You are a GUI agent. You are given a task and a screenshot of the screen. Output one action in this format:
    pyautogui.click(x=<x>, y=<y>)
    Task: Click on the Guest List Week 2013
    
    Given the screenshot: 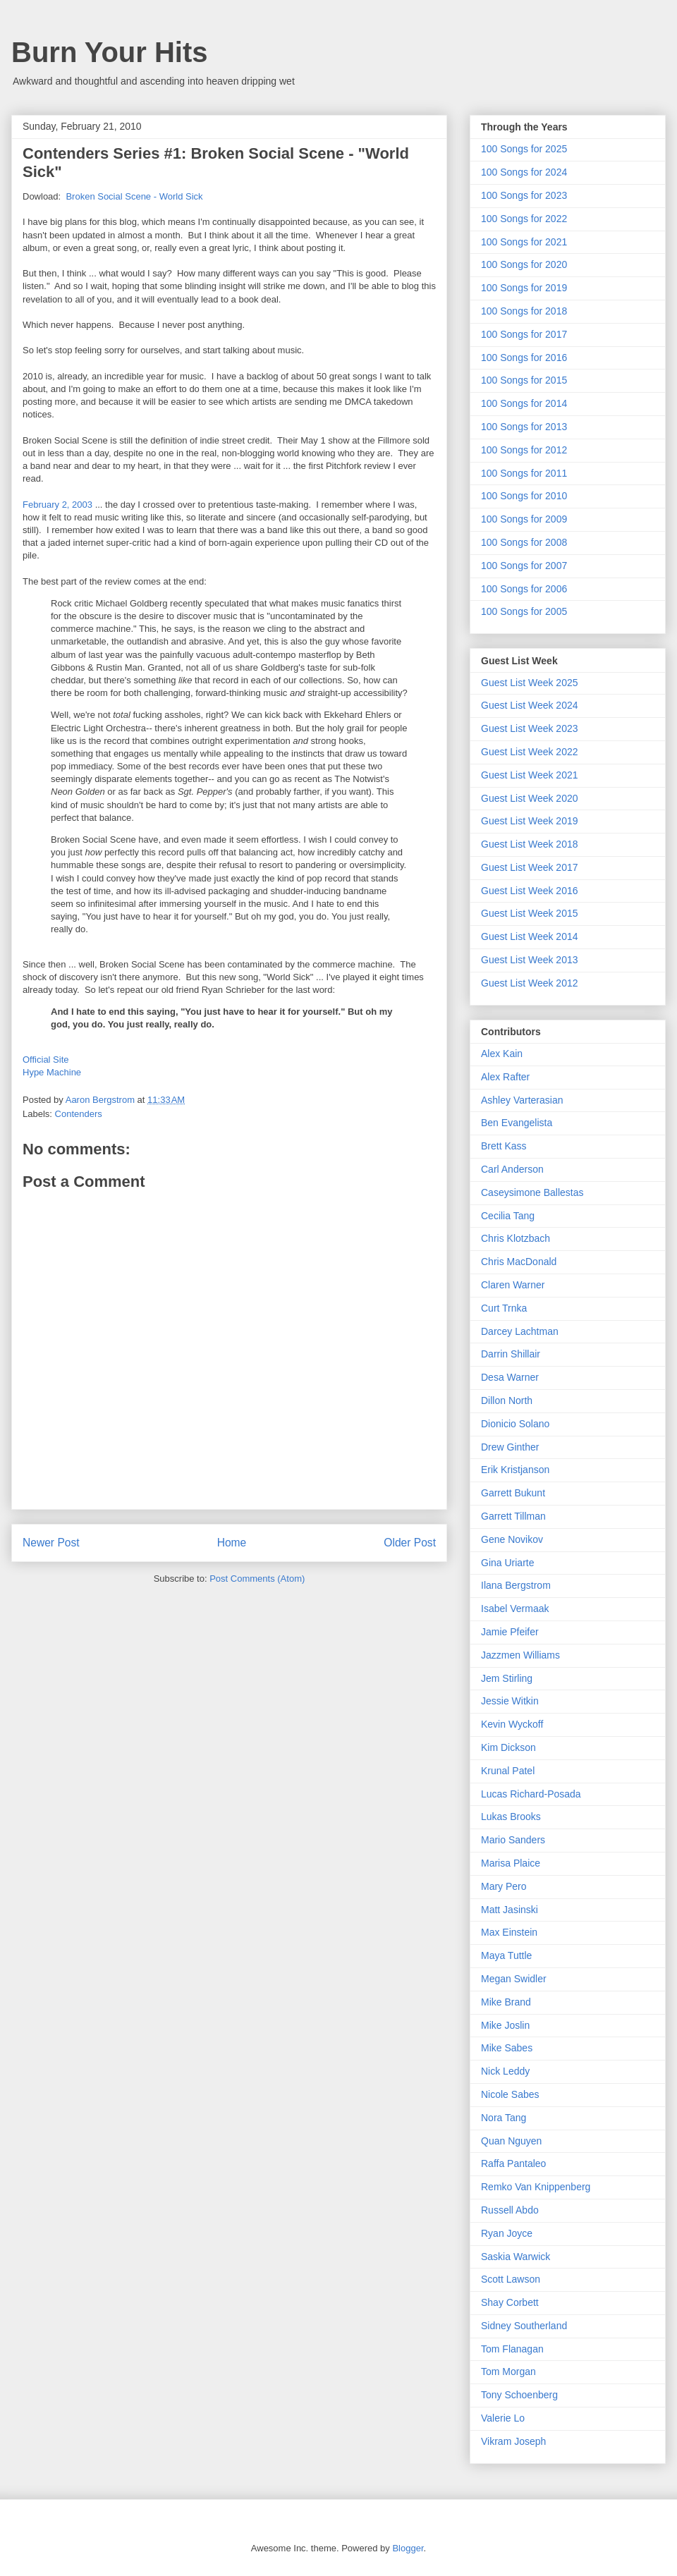 What is the action you would take?
    pyautogui.click(x=529, y=959)
    